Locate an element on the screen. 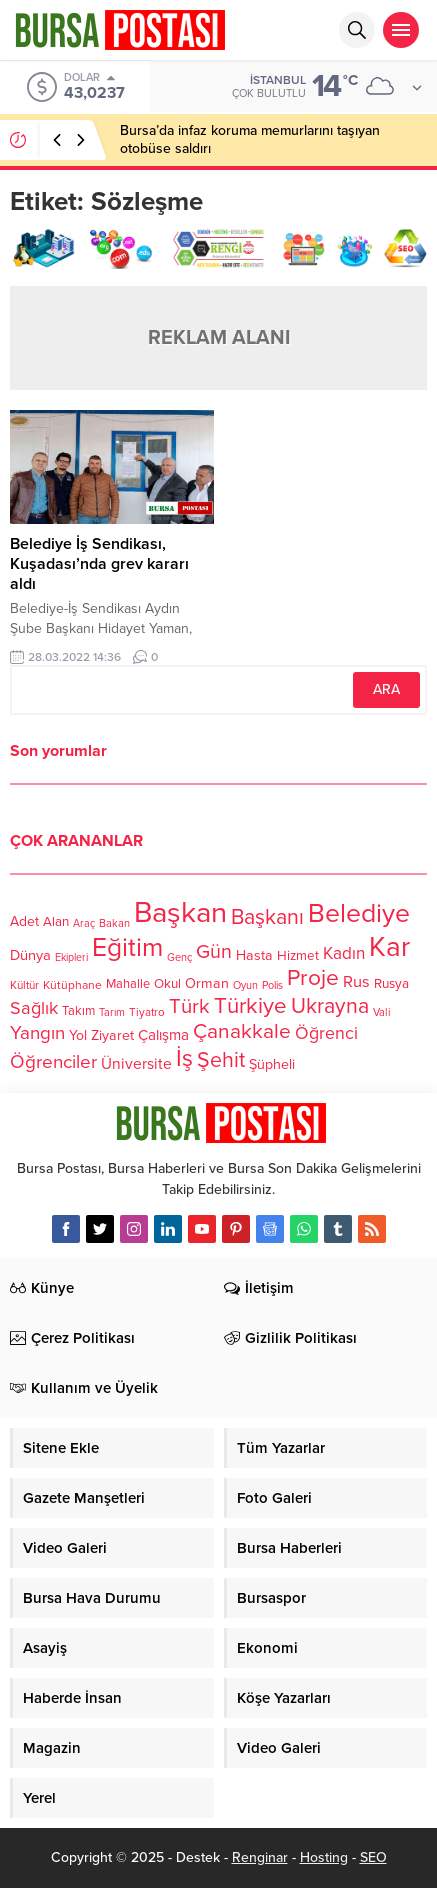 This screenshot has height=1888, width=437. Kütüphane [Kütüphane (112 öge)] is located at coordinates (72, 985).